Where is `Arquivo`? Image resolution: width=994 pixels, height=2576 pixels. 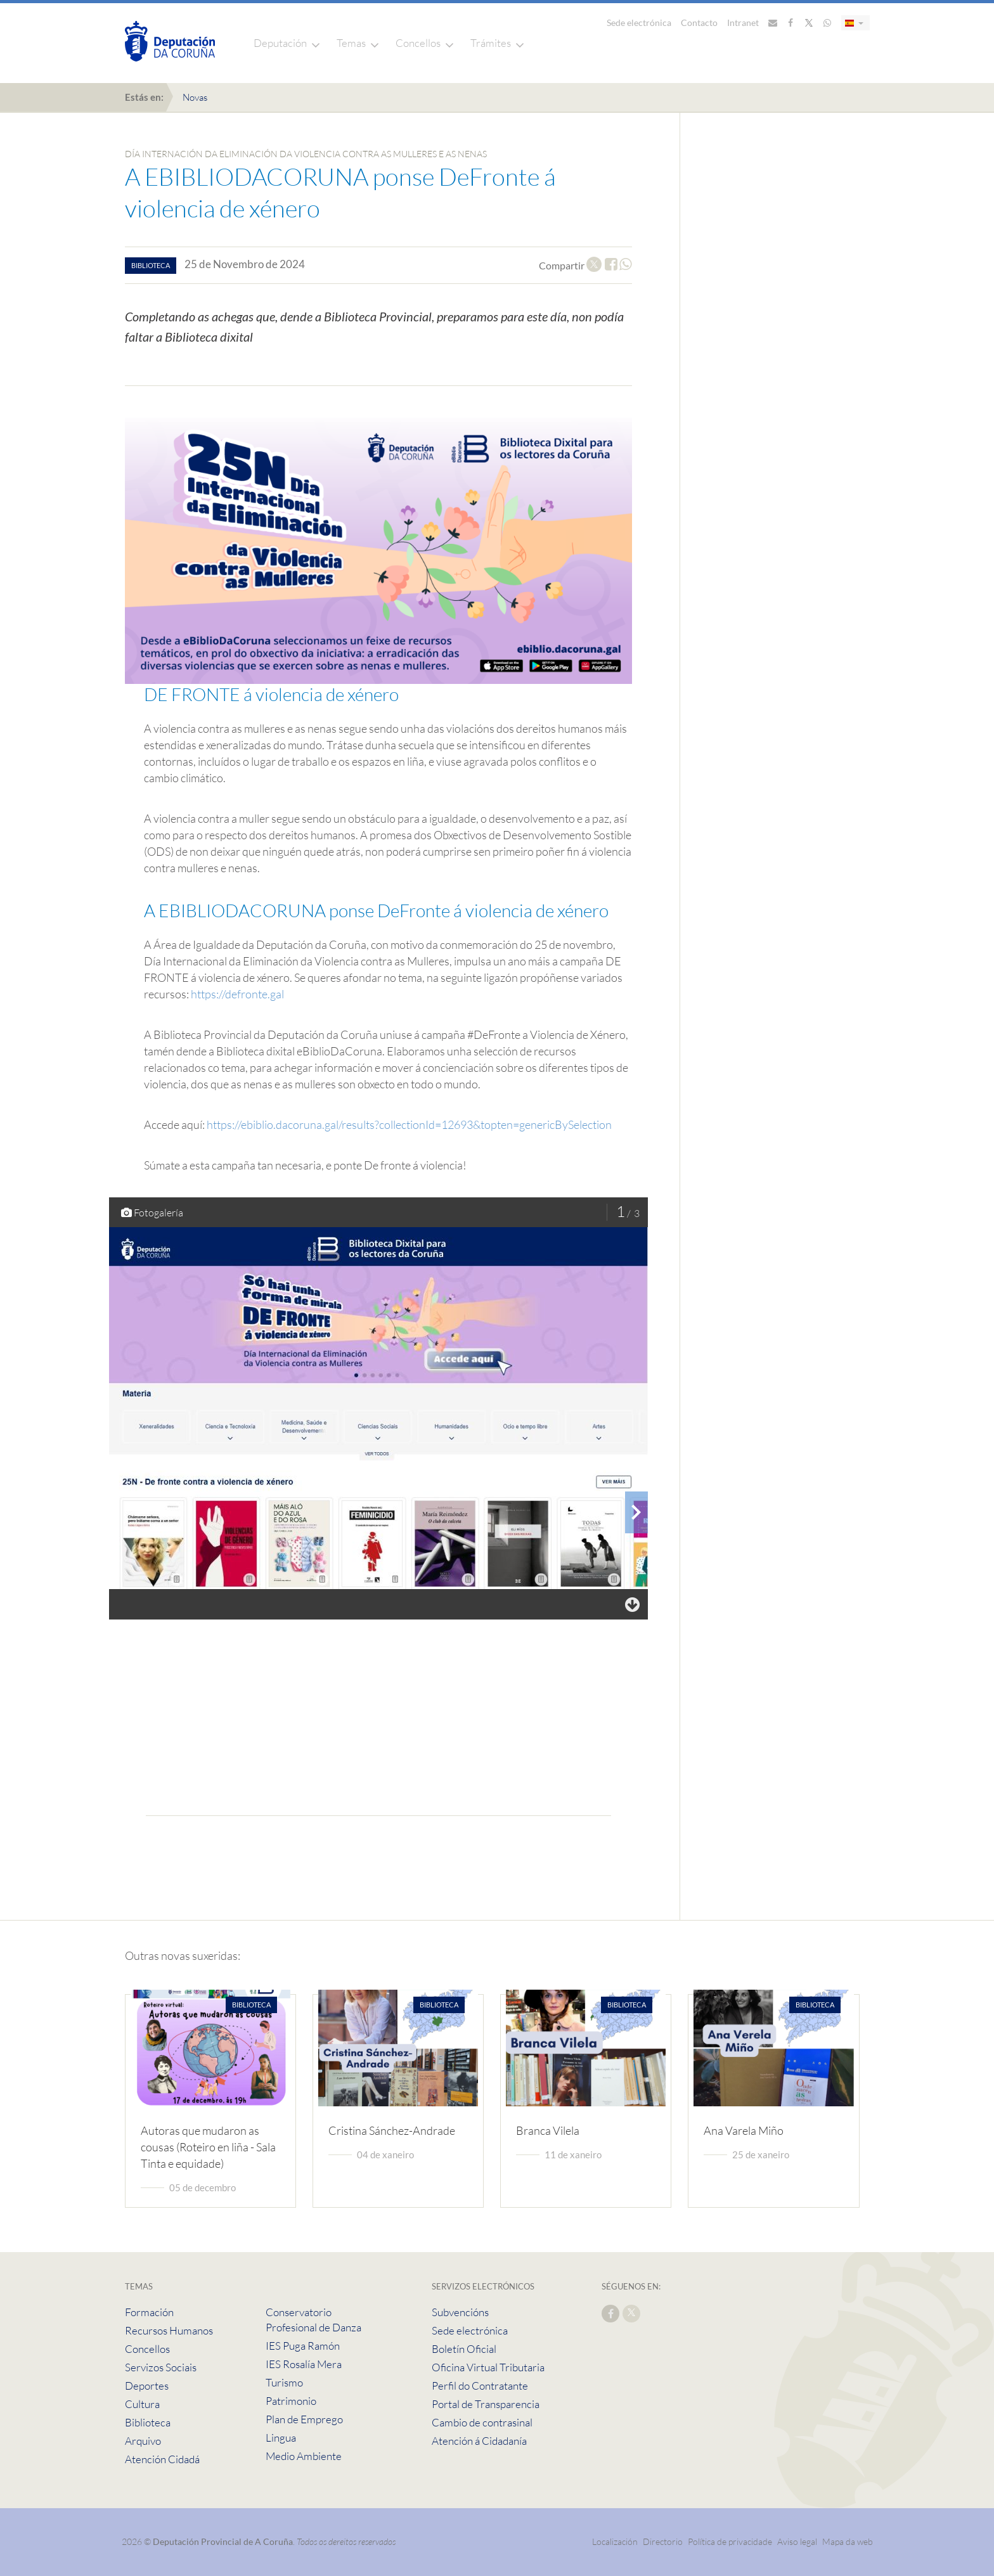
Arquivo is located at coordinates (143, 2440).